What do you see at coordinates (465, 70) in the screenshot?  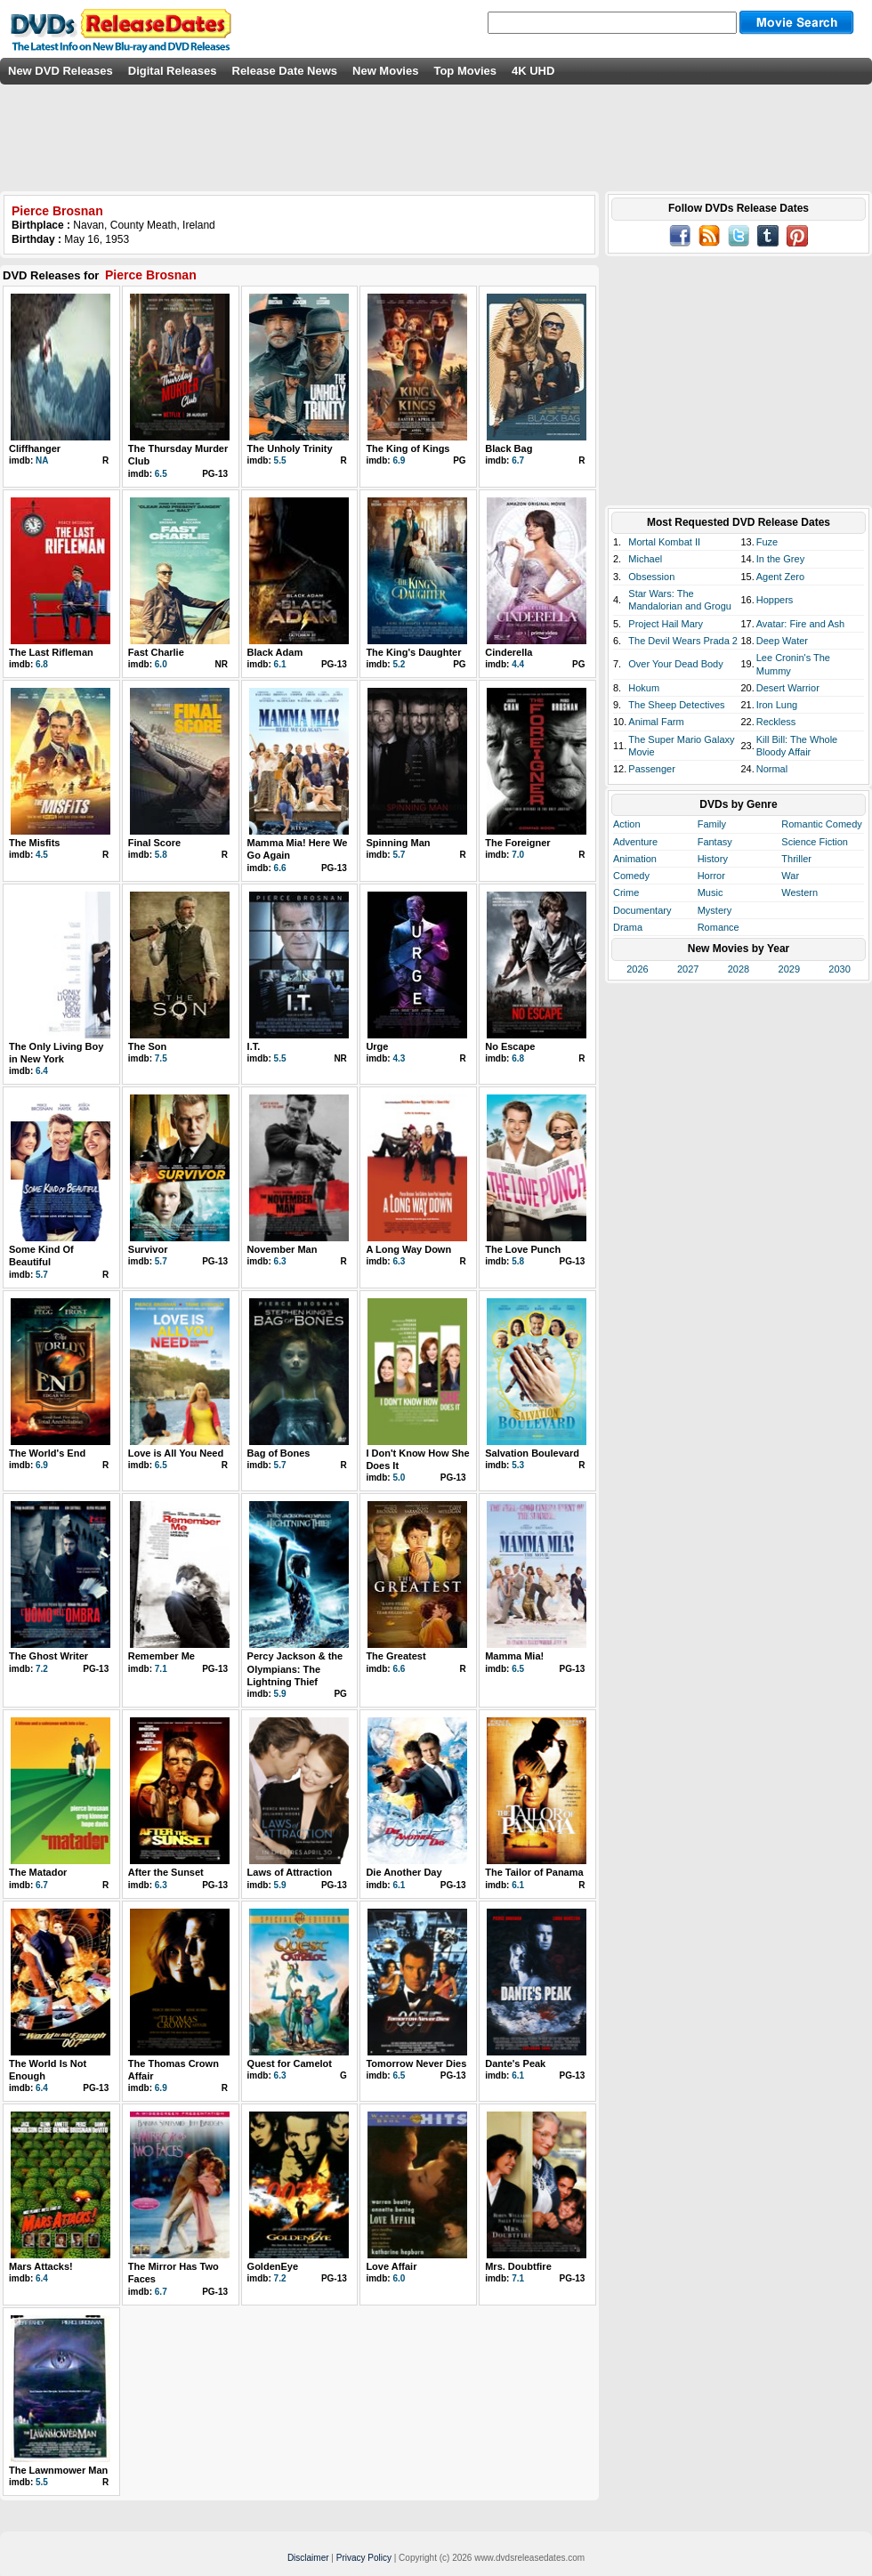 I see `Top Movies` at bounding box center [465, 70].